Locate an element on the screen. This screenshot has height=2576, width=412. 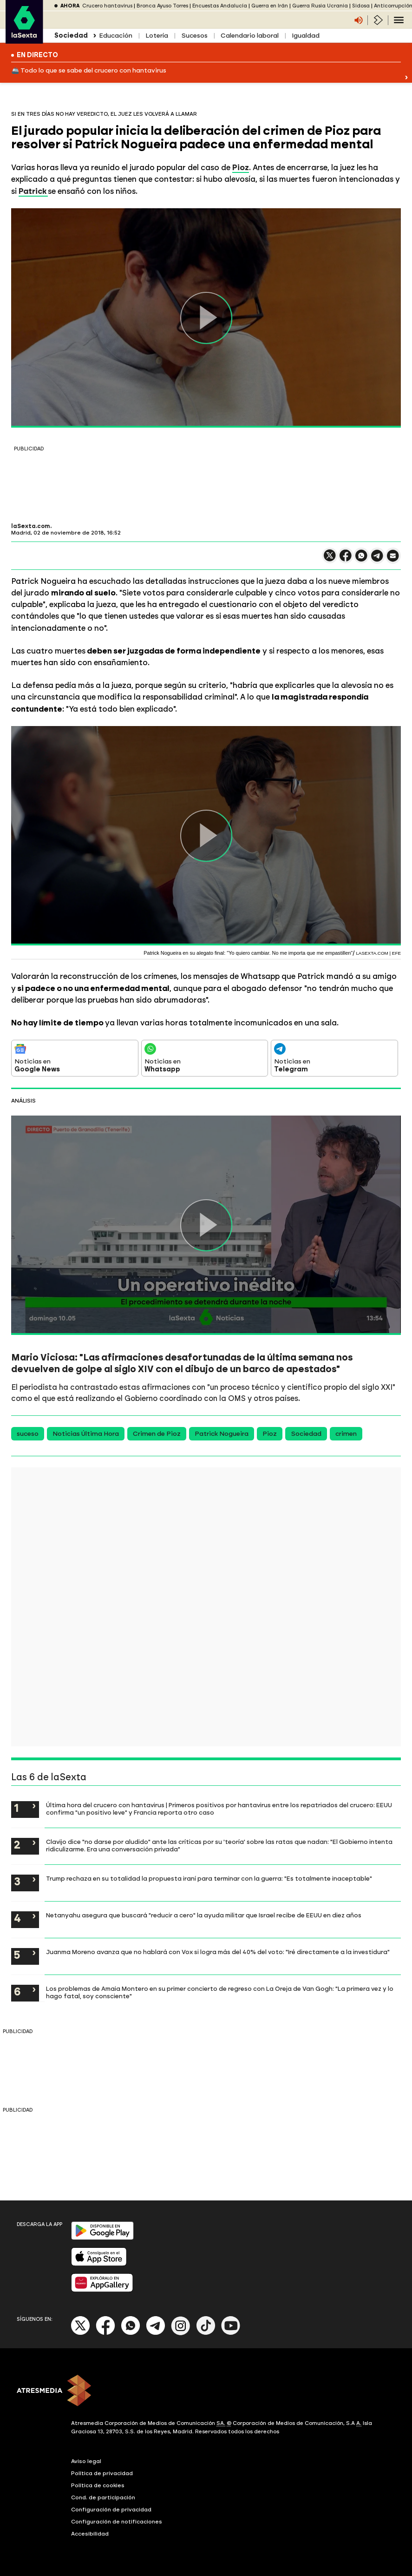
Guerra en Irán is located at coordinates (269, 6).